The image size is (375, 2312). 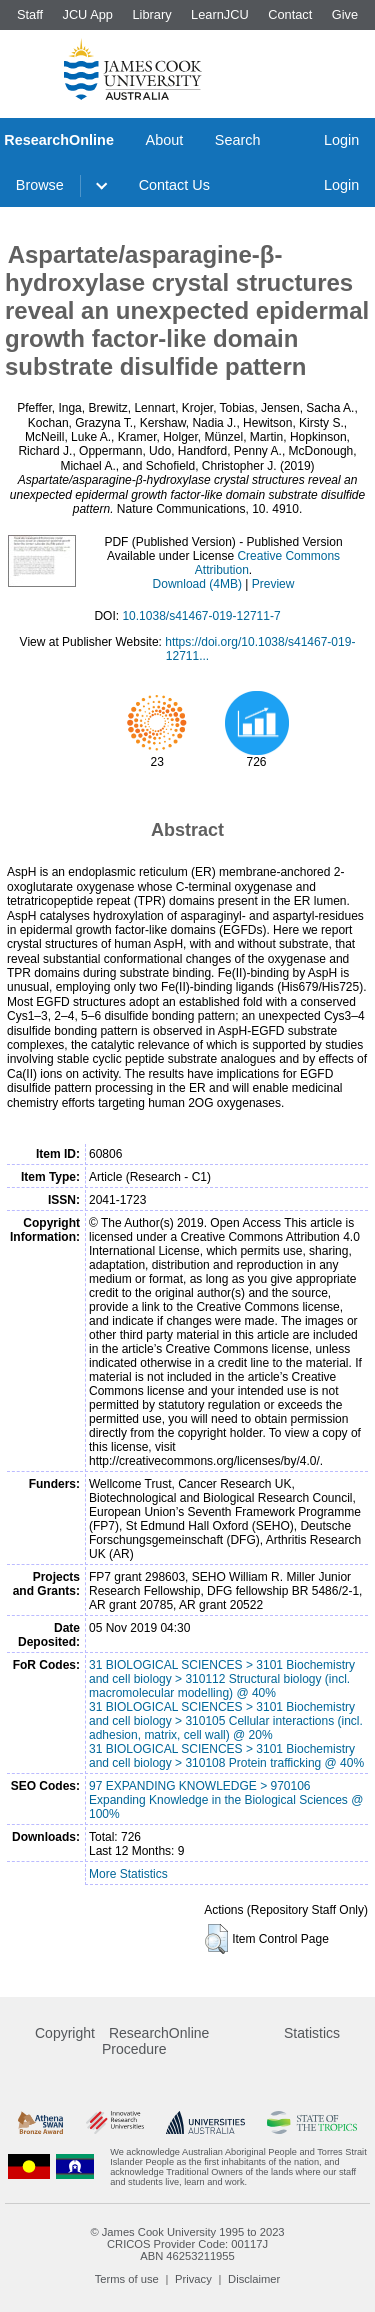 I want to click on Contact, so click(x=290, y=14).